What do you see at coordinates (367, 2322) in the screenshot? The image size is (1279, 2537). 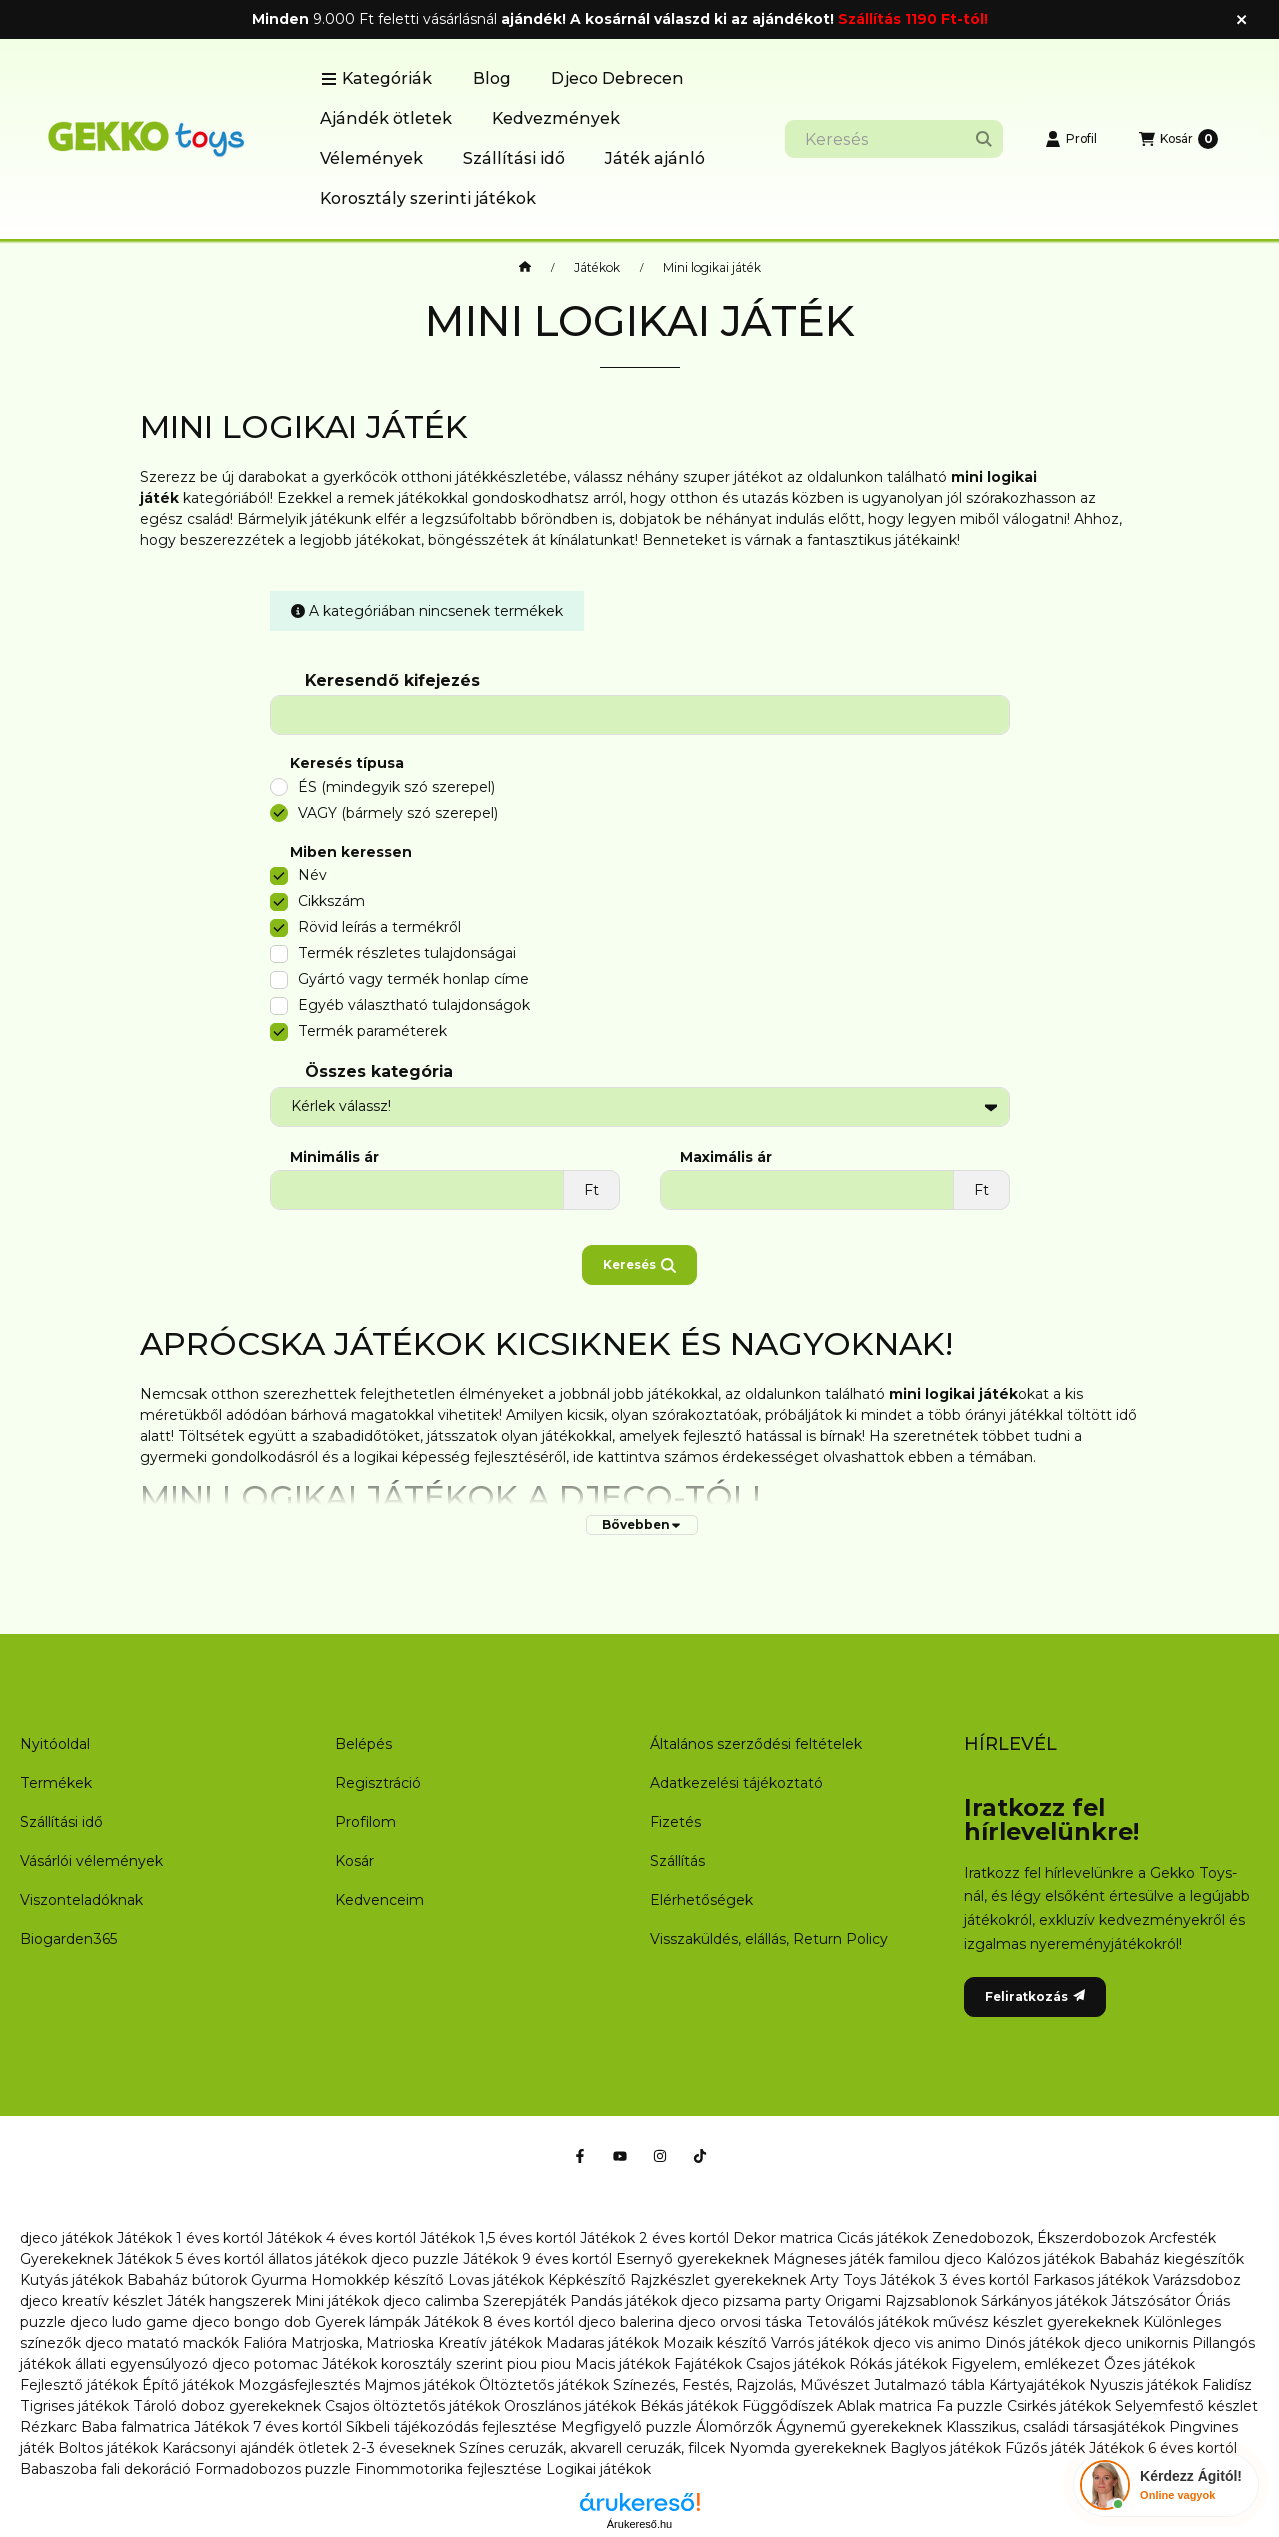 I see `Gyerek lámpák` at bounding box center [367, 2322].